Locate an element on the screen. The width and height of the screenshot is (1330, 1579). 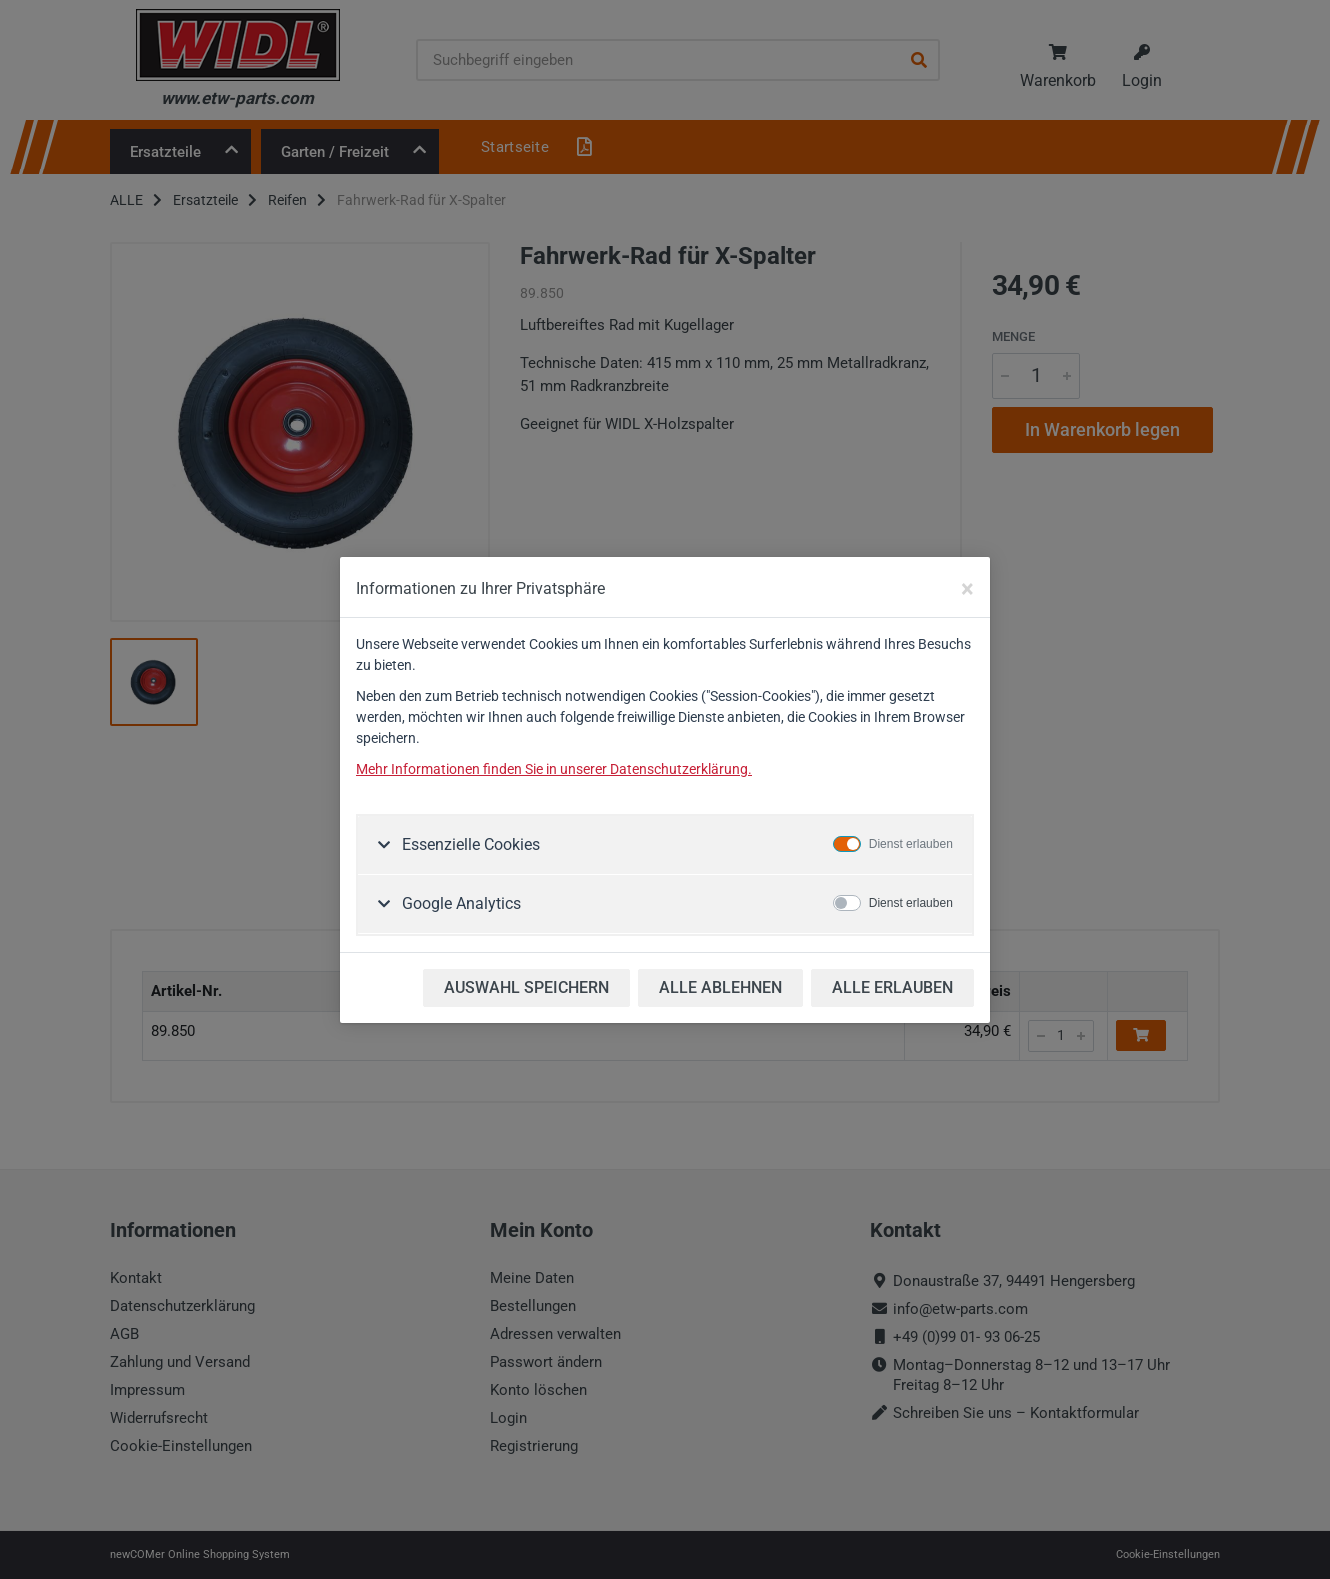
ALLE ERLAUBEN is located at coordinates (892, 987).